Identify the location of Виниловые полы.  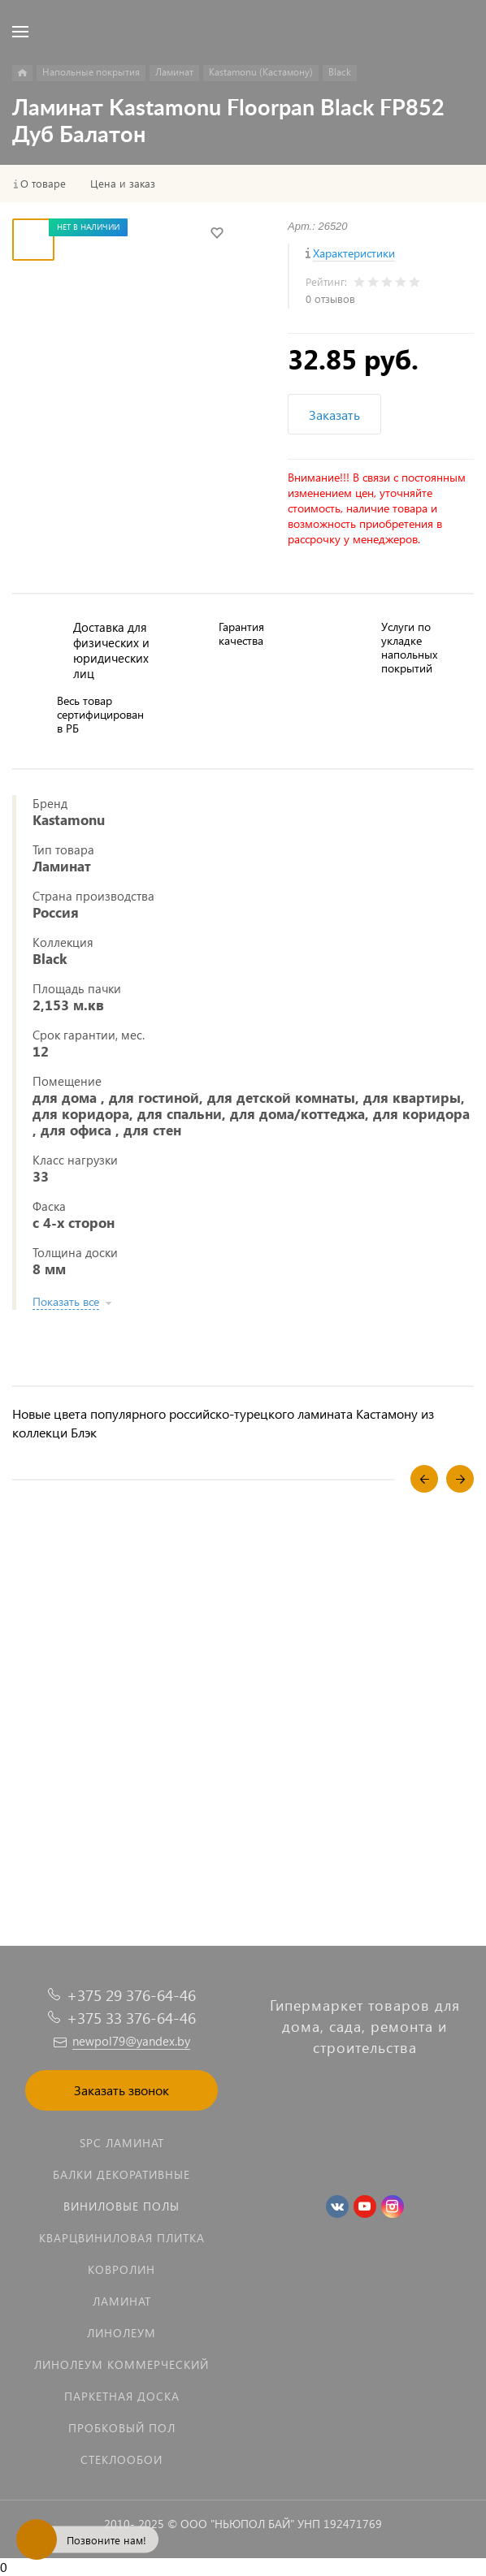
(121, 2206).